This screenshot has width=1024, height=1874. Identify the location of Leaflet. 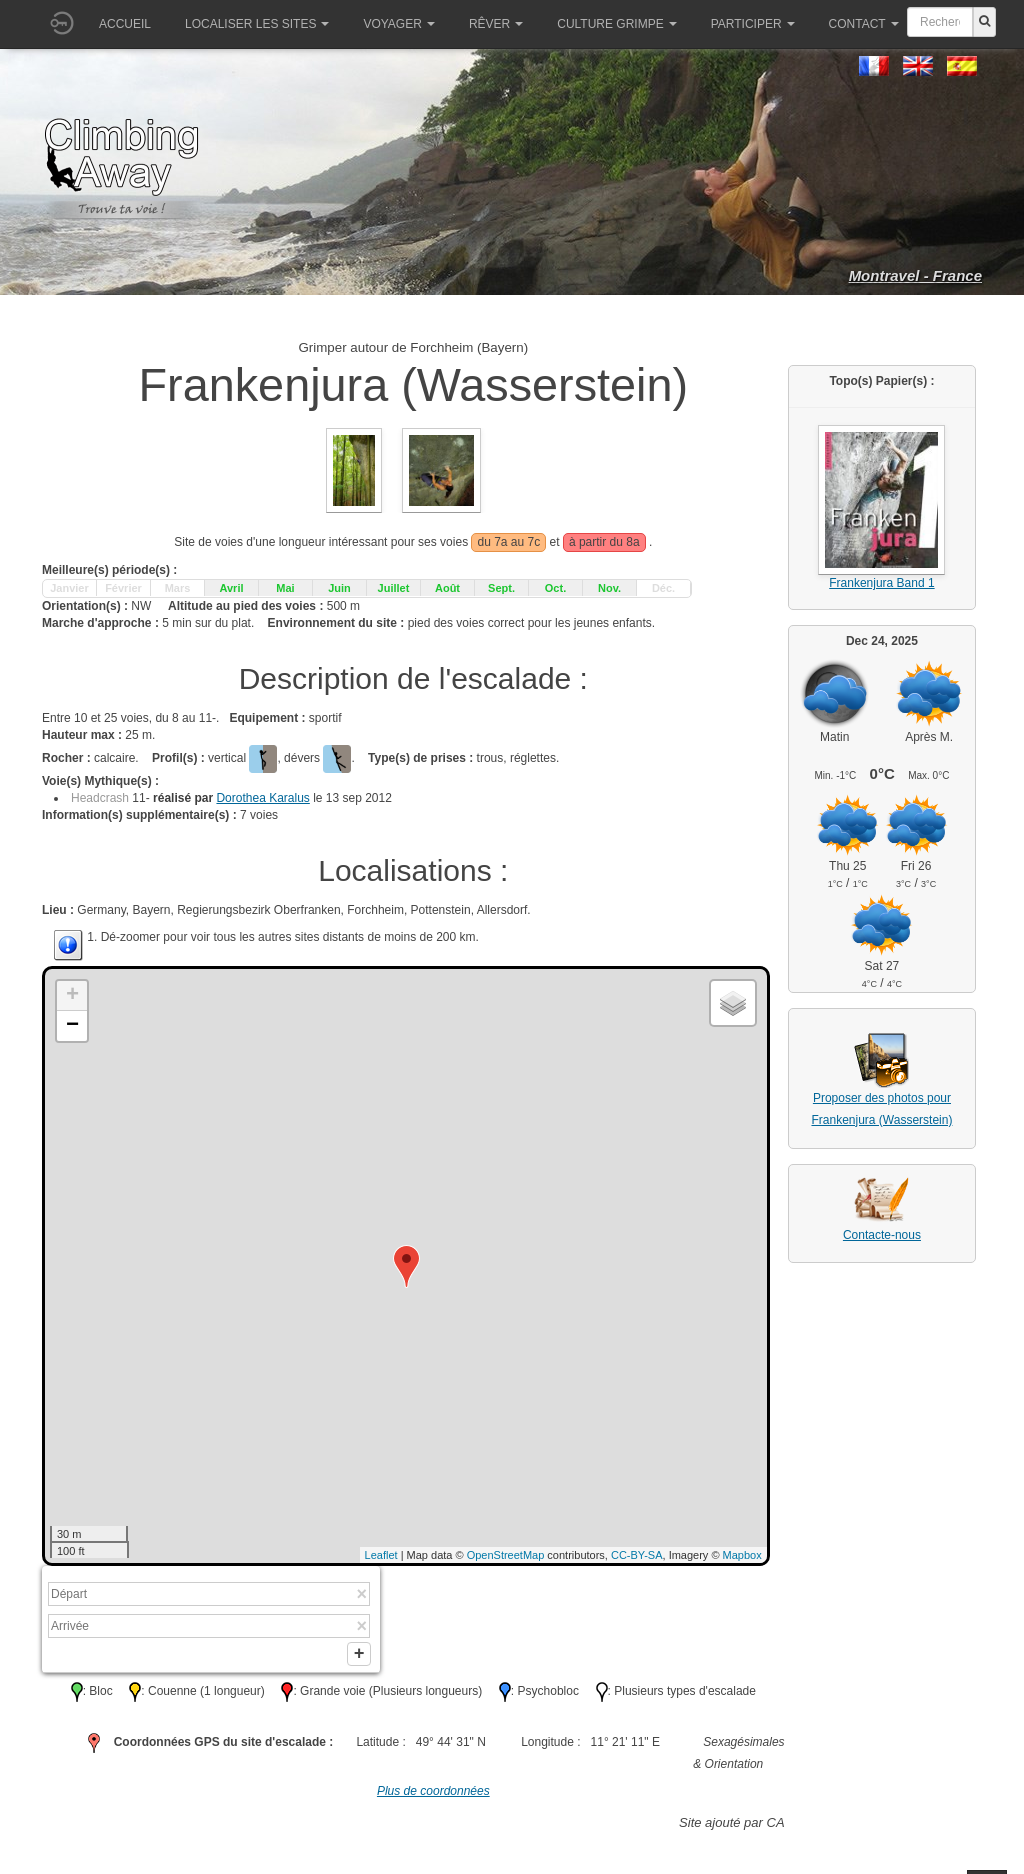
(381, 1555).